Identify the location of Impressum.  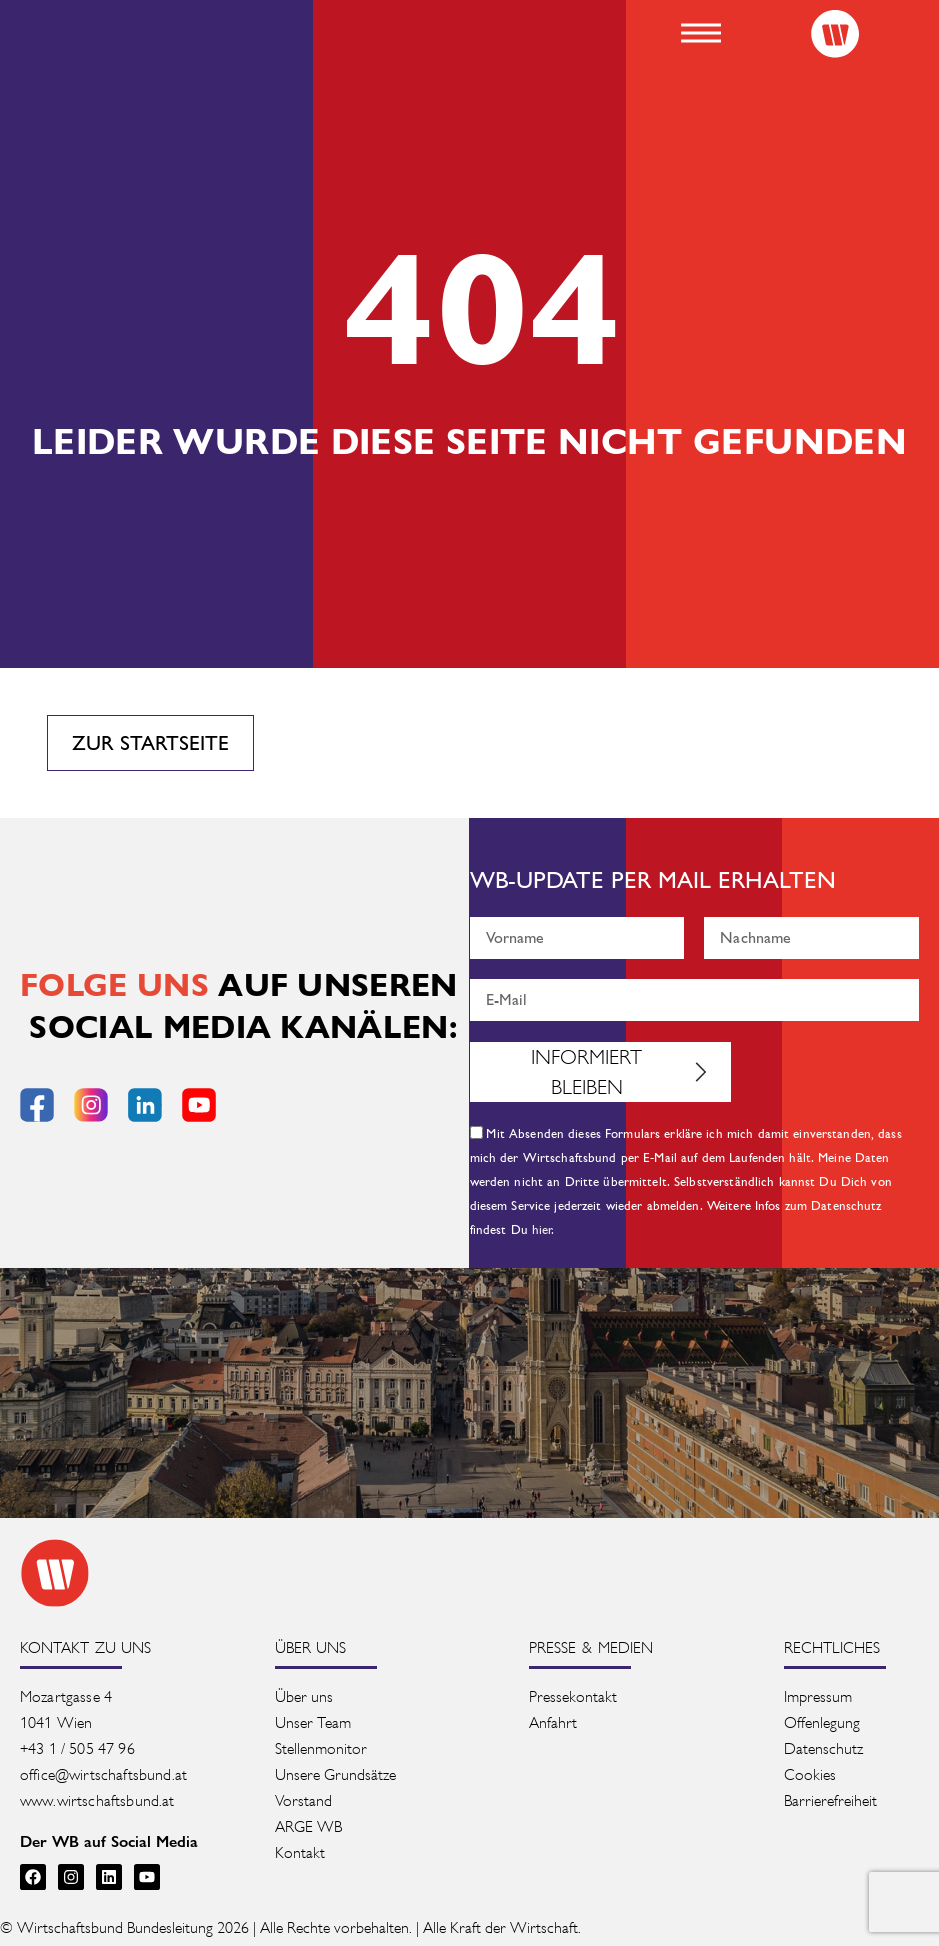
(818, 1696).